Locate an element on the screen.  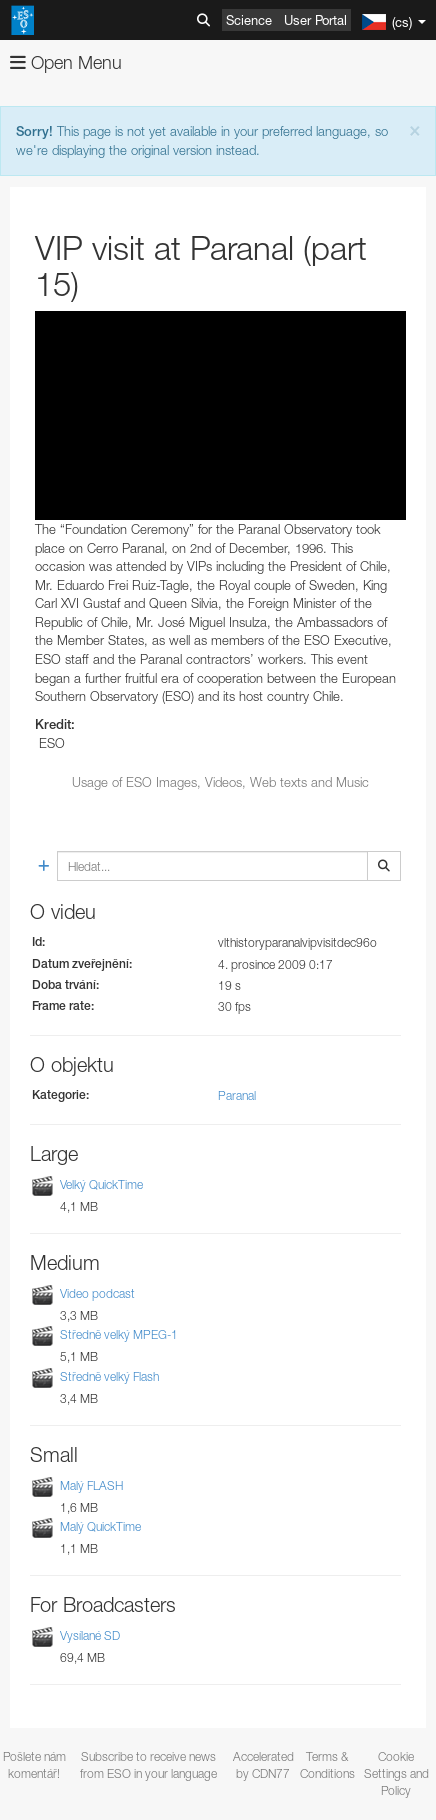
Open Menu is located at coordinates (66, 62).